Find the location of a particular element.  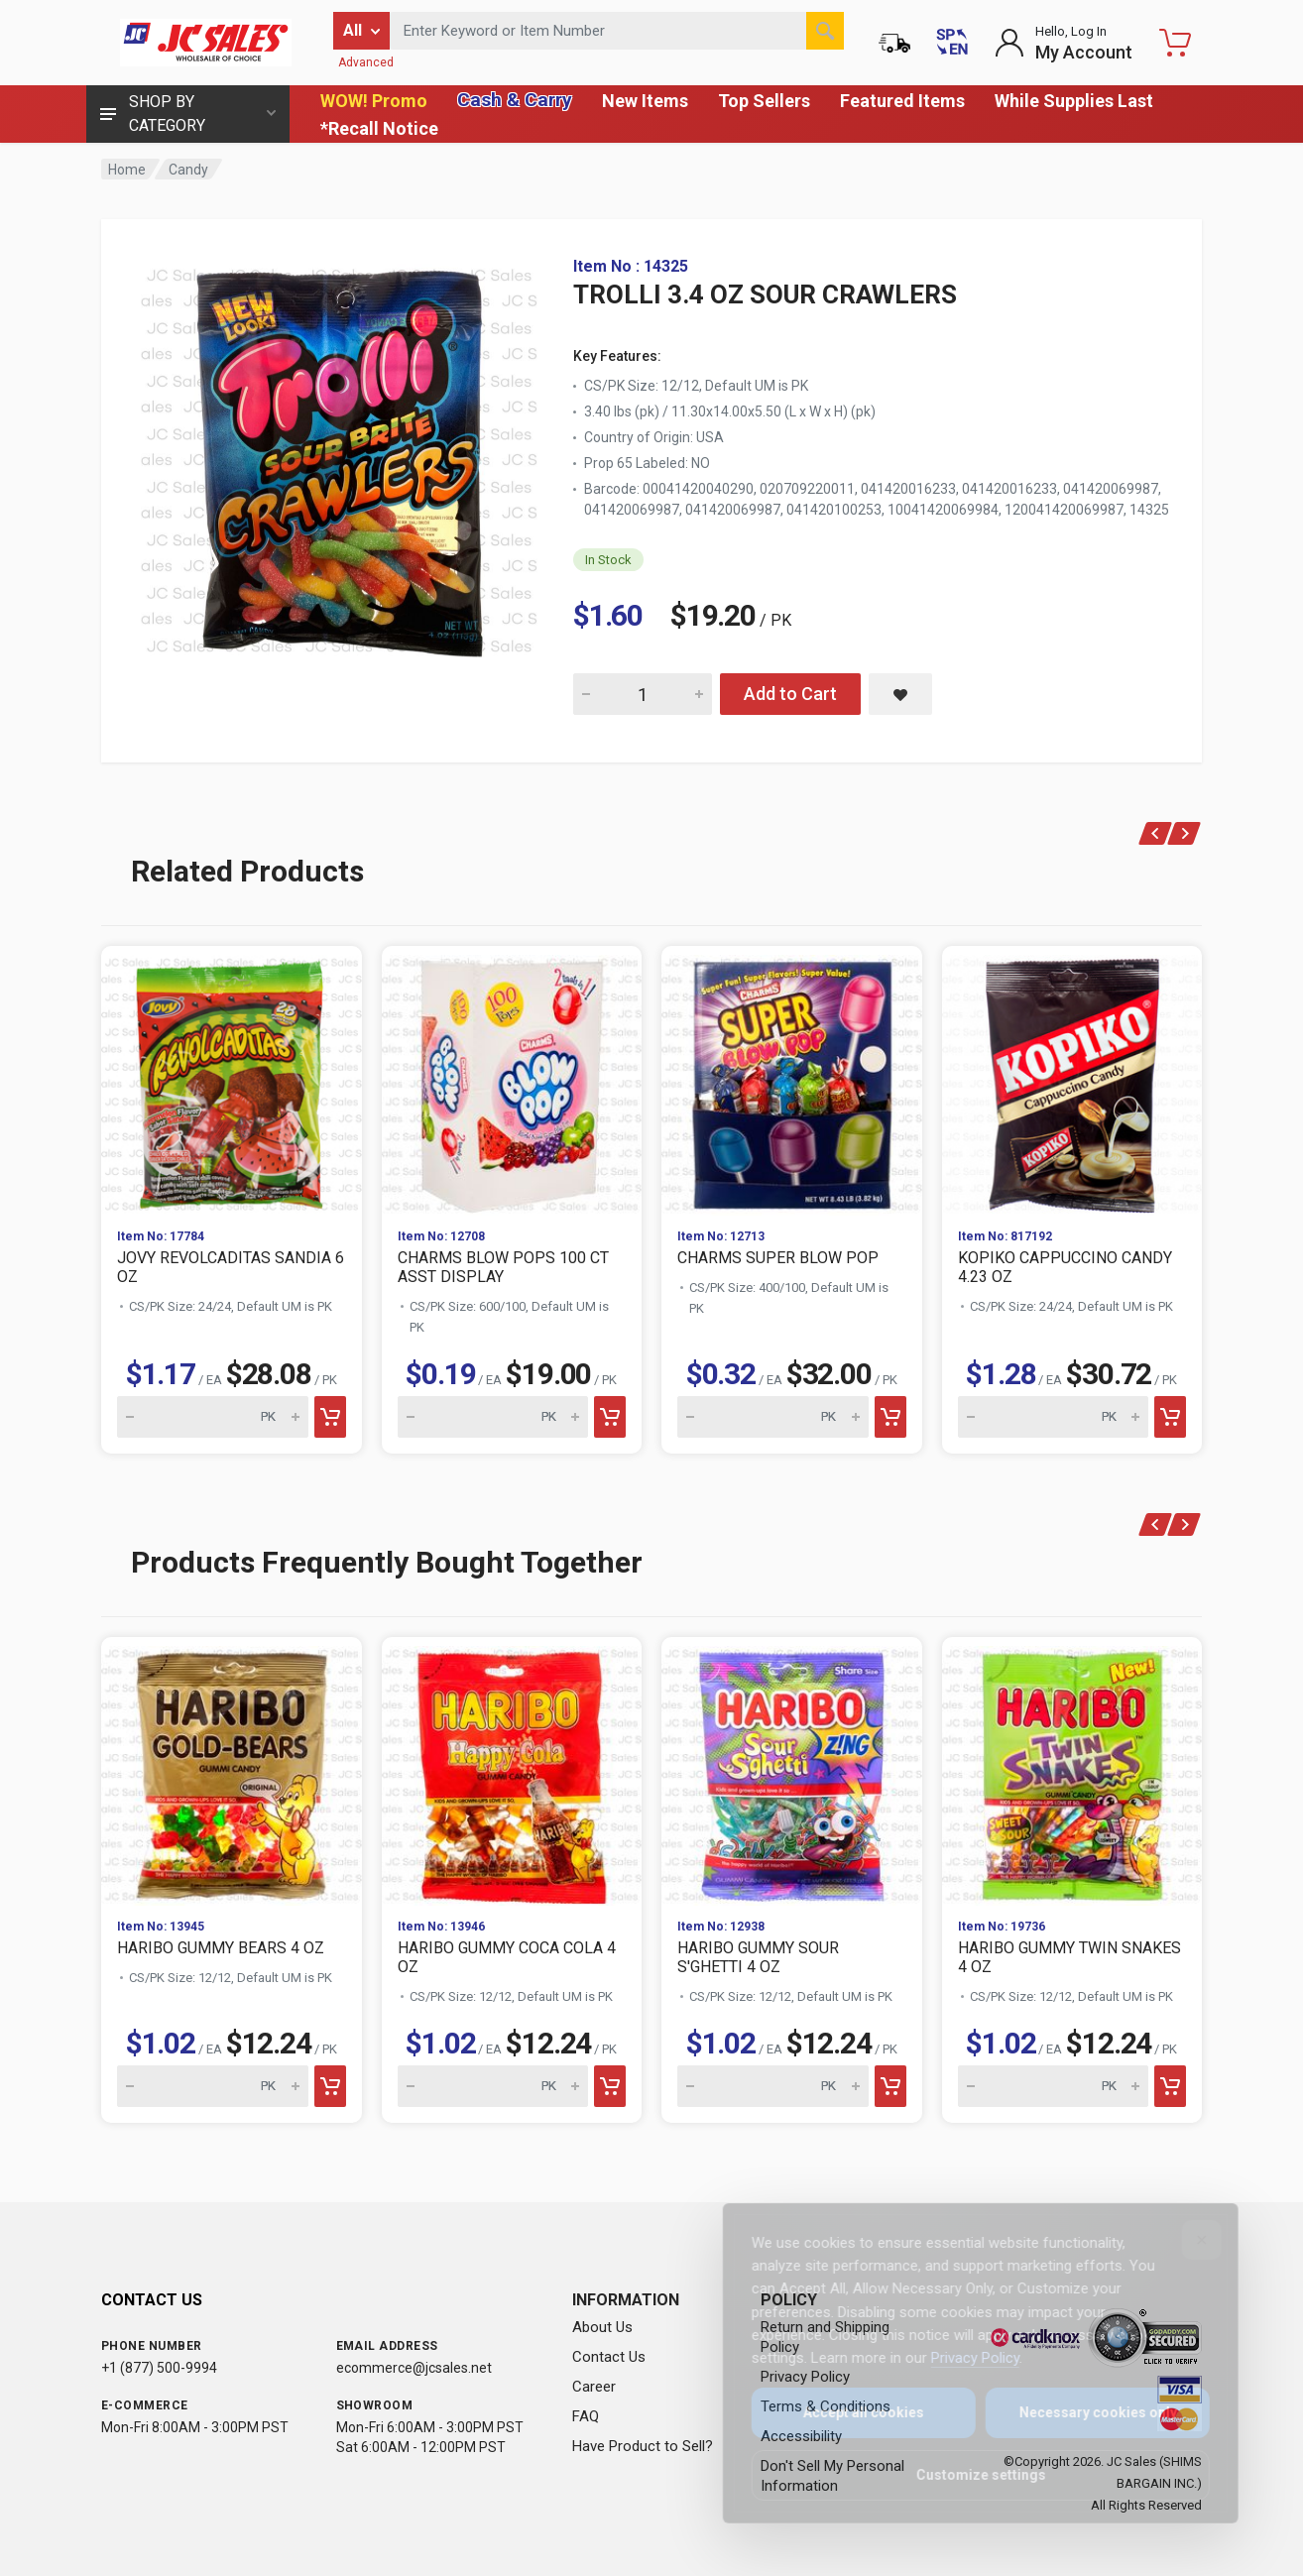

[Save TROLLI 3.4 OZ SOUR CRAWLERS to saved items] is located at coordinates (900, 694).